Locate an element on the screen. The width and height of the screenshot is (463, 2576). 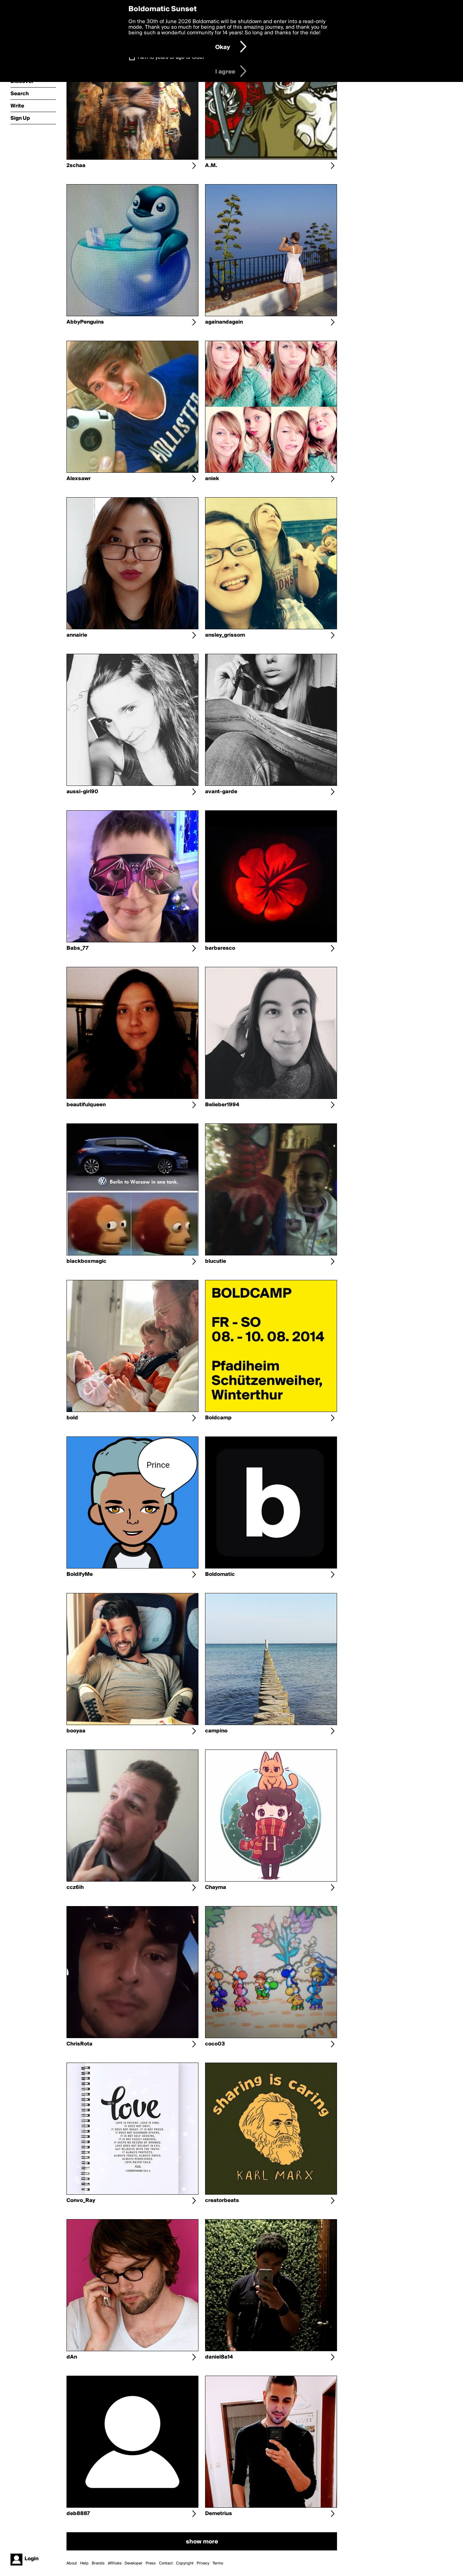
barbaresco is located at coordinates (220, 948).